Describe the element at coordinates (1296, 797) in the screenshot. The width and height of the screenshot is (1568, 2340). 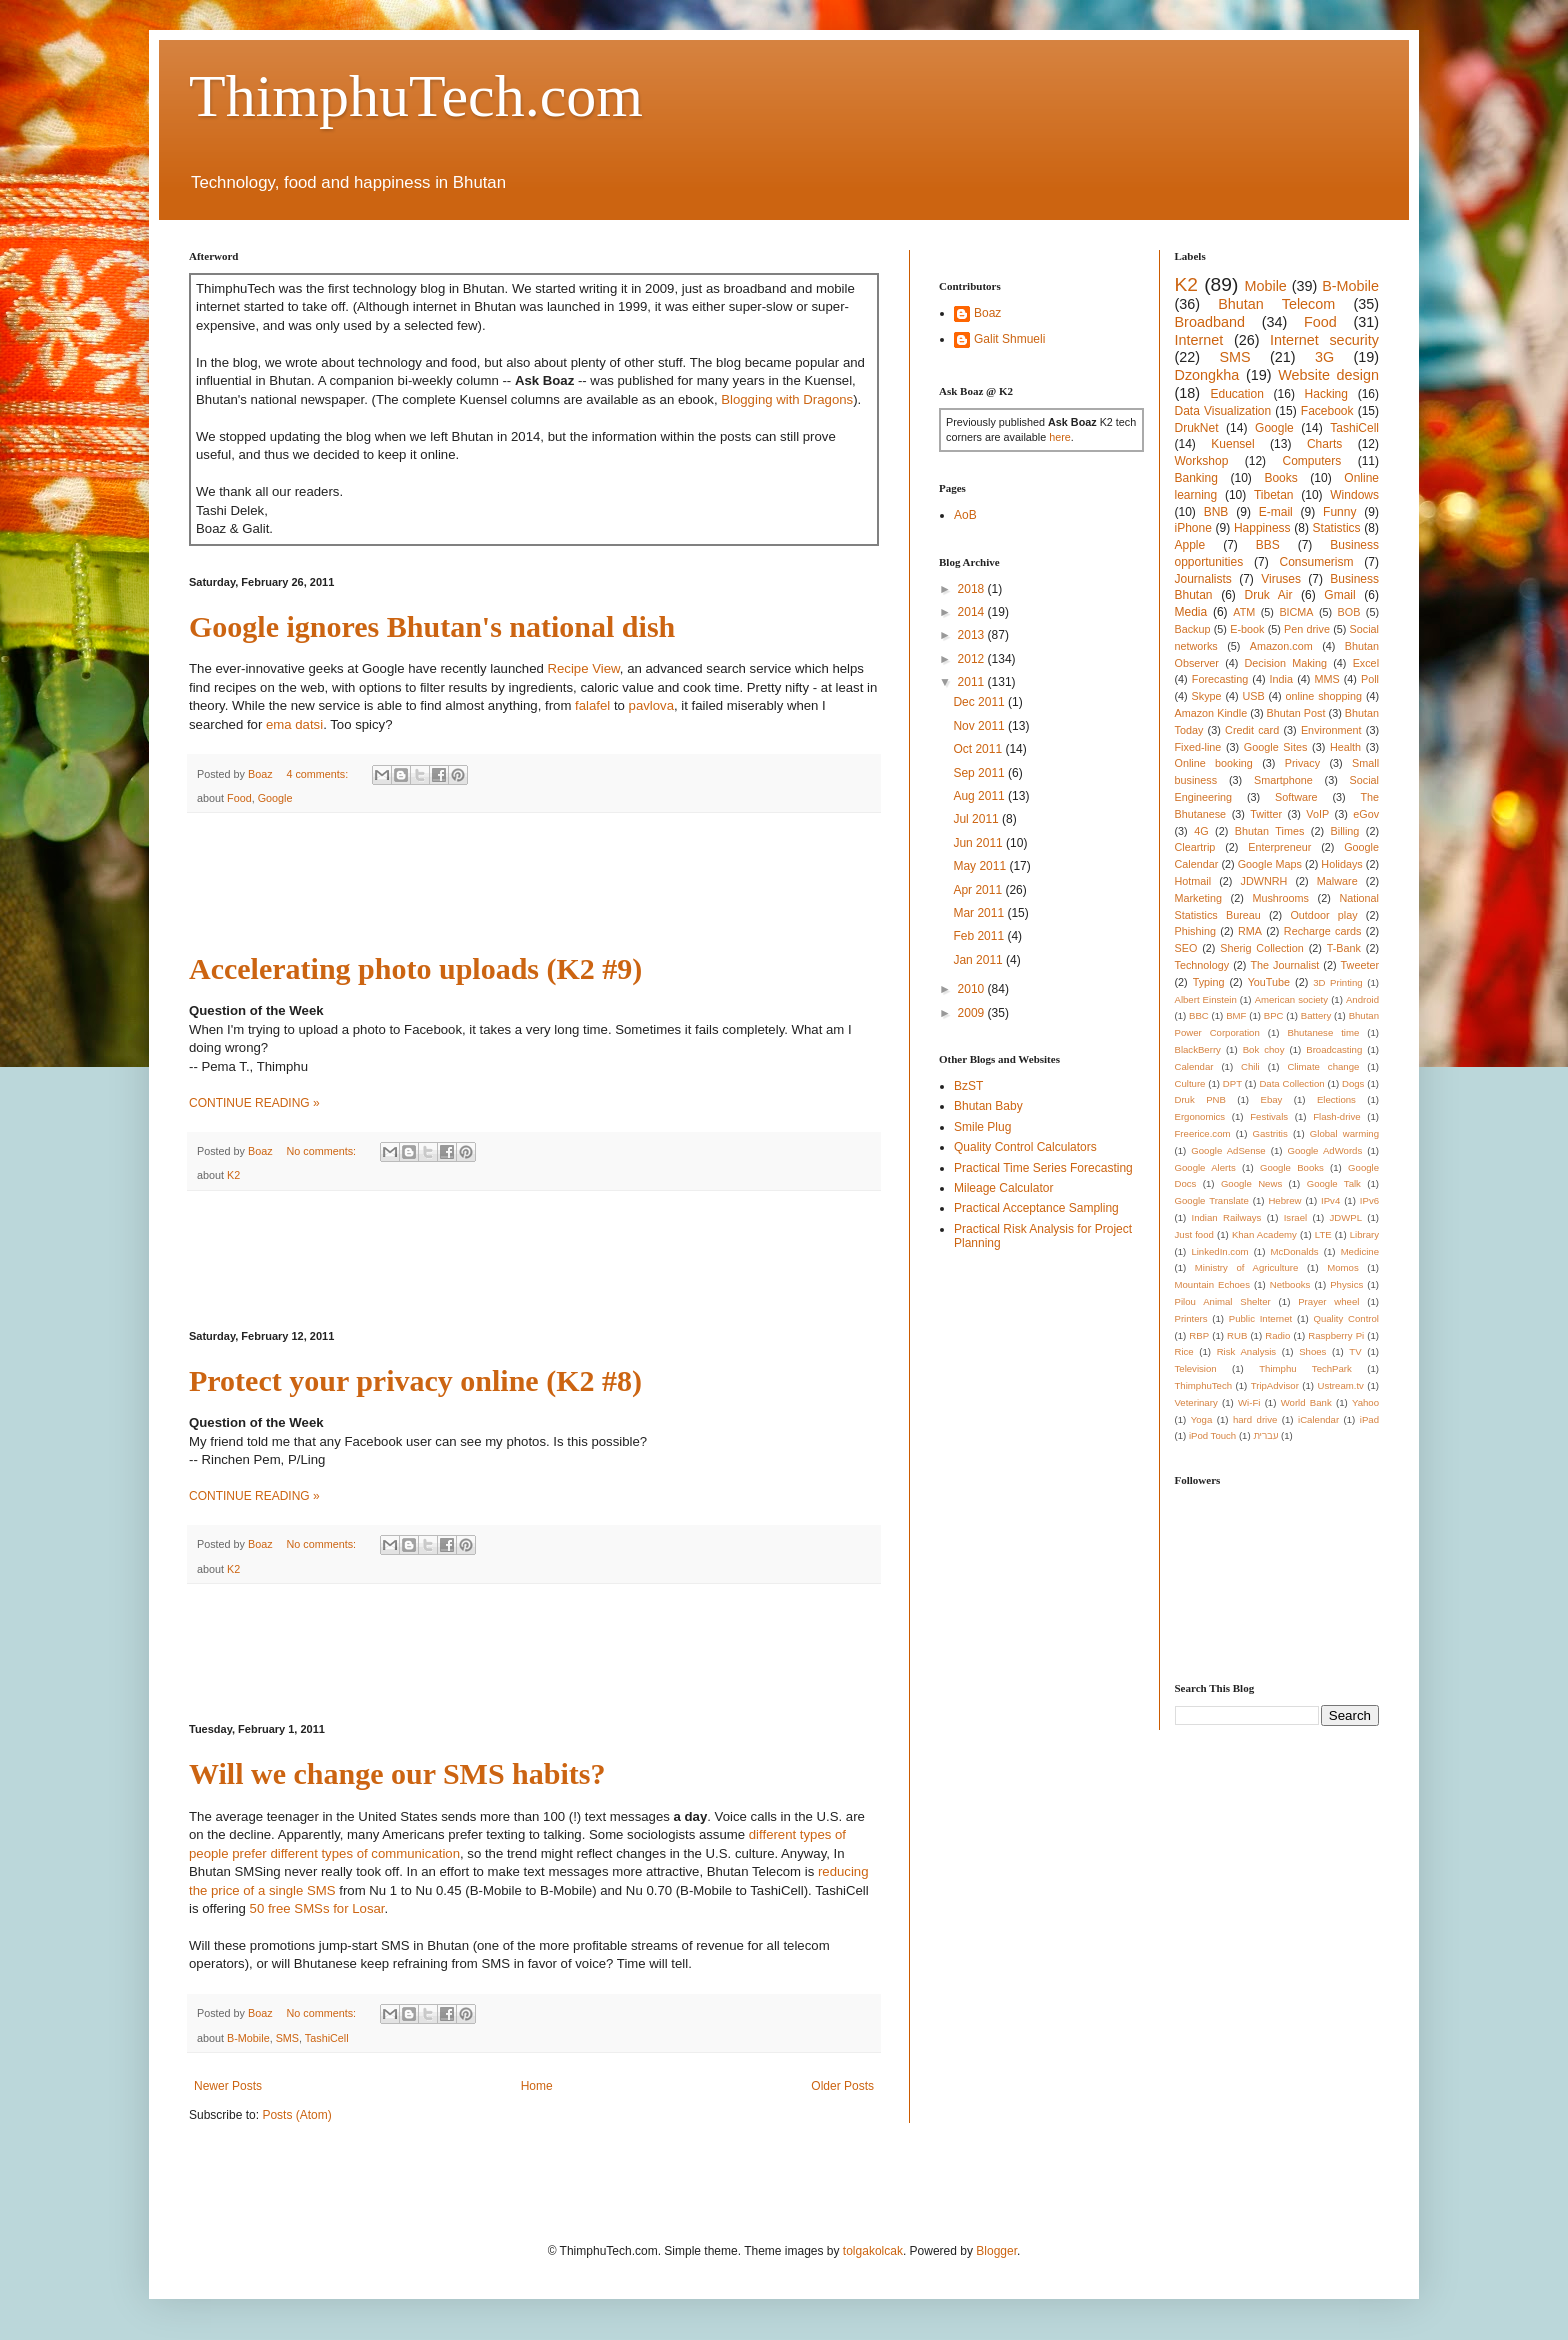
I see `Software` at that location.